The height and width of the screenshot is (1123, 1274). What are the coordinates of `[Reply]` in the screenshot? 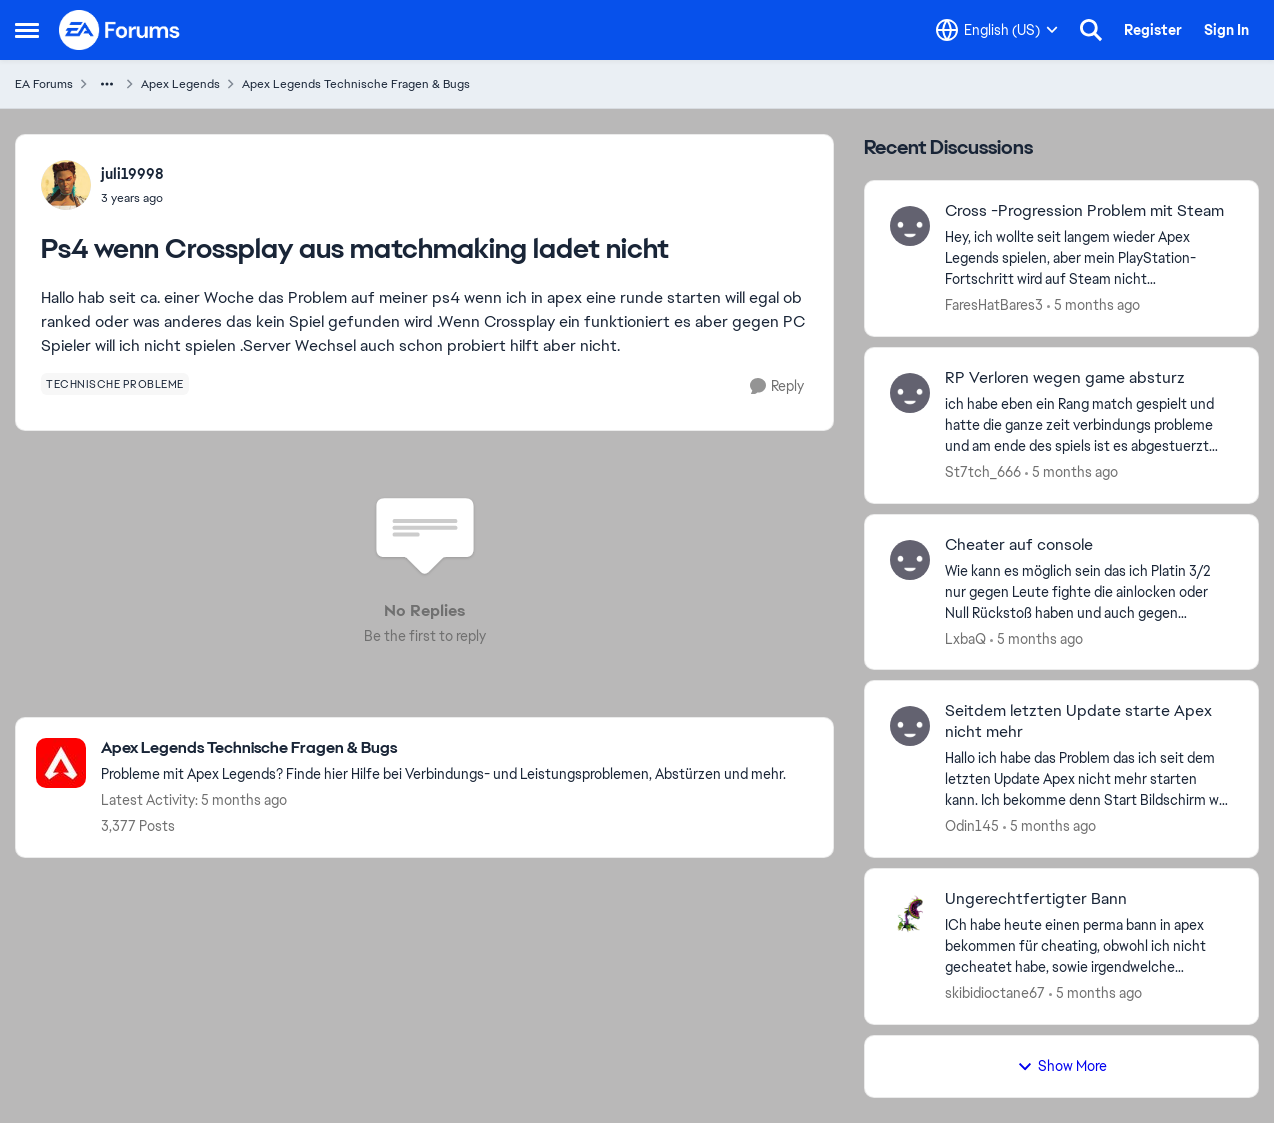 It's located at (777, 386).